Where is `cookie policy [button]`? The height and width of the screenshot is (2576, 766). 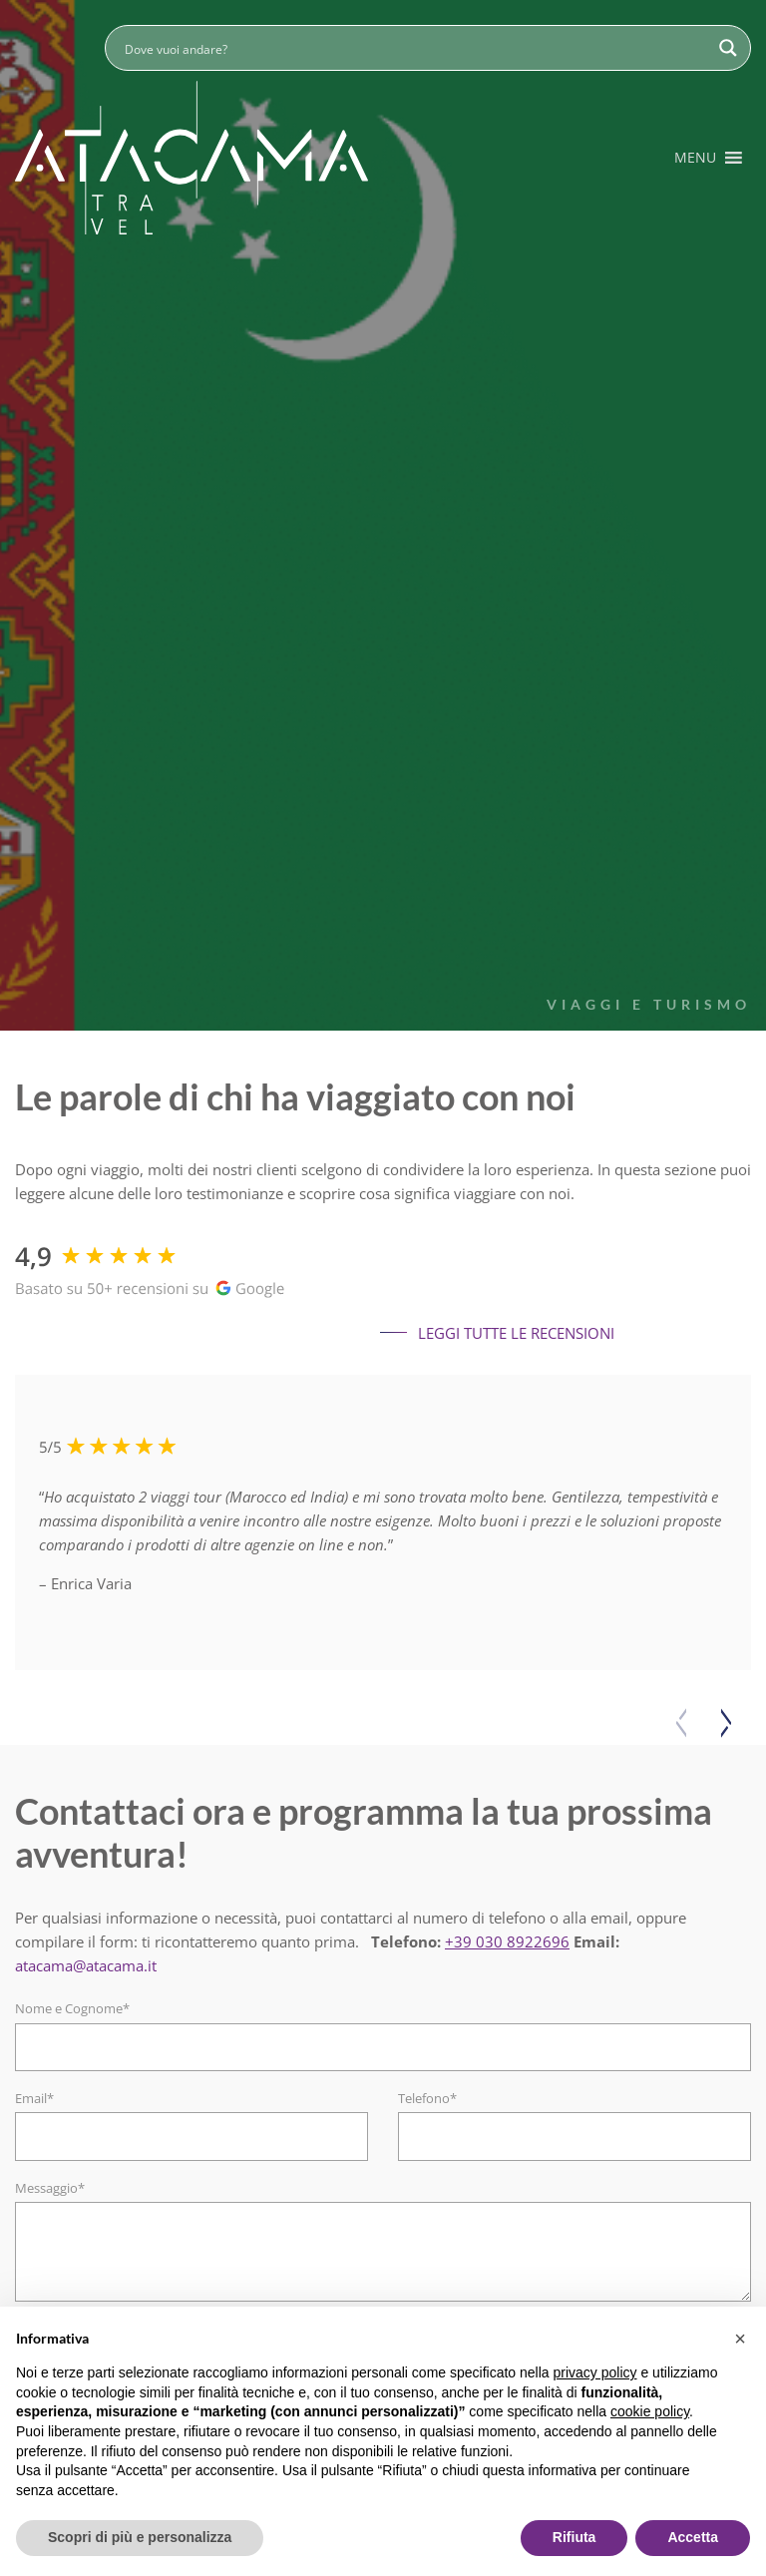
cookie policy [button] is located at coordinates (649, 2411).